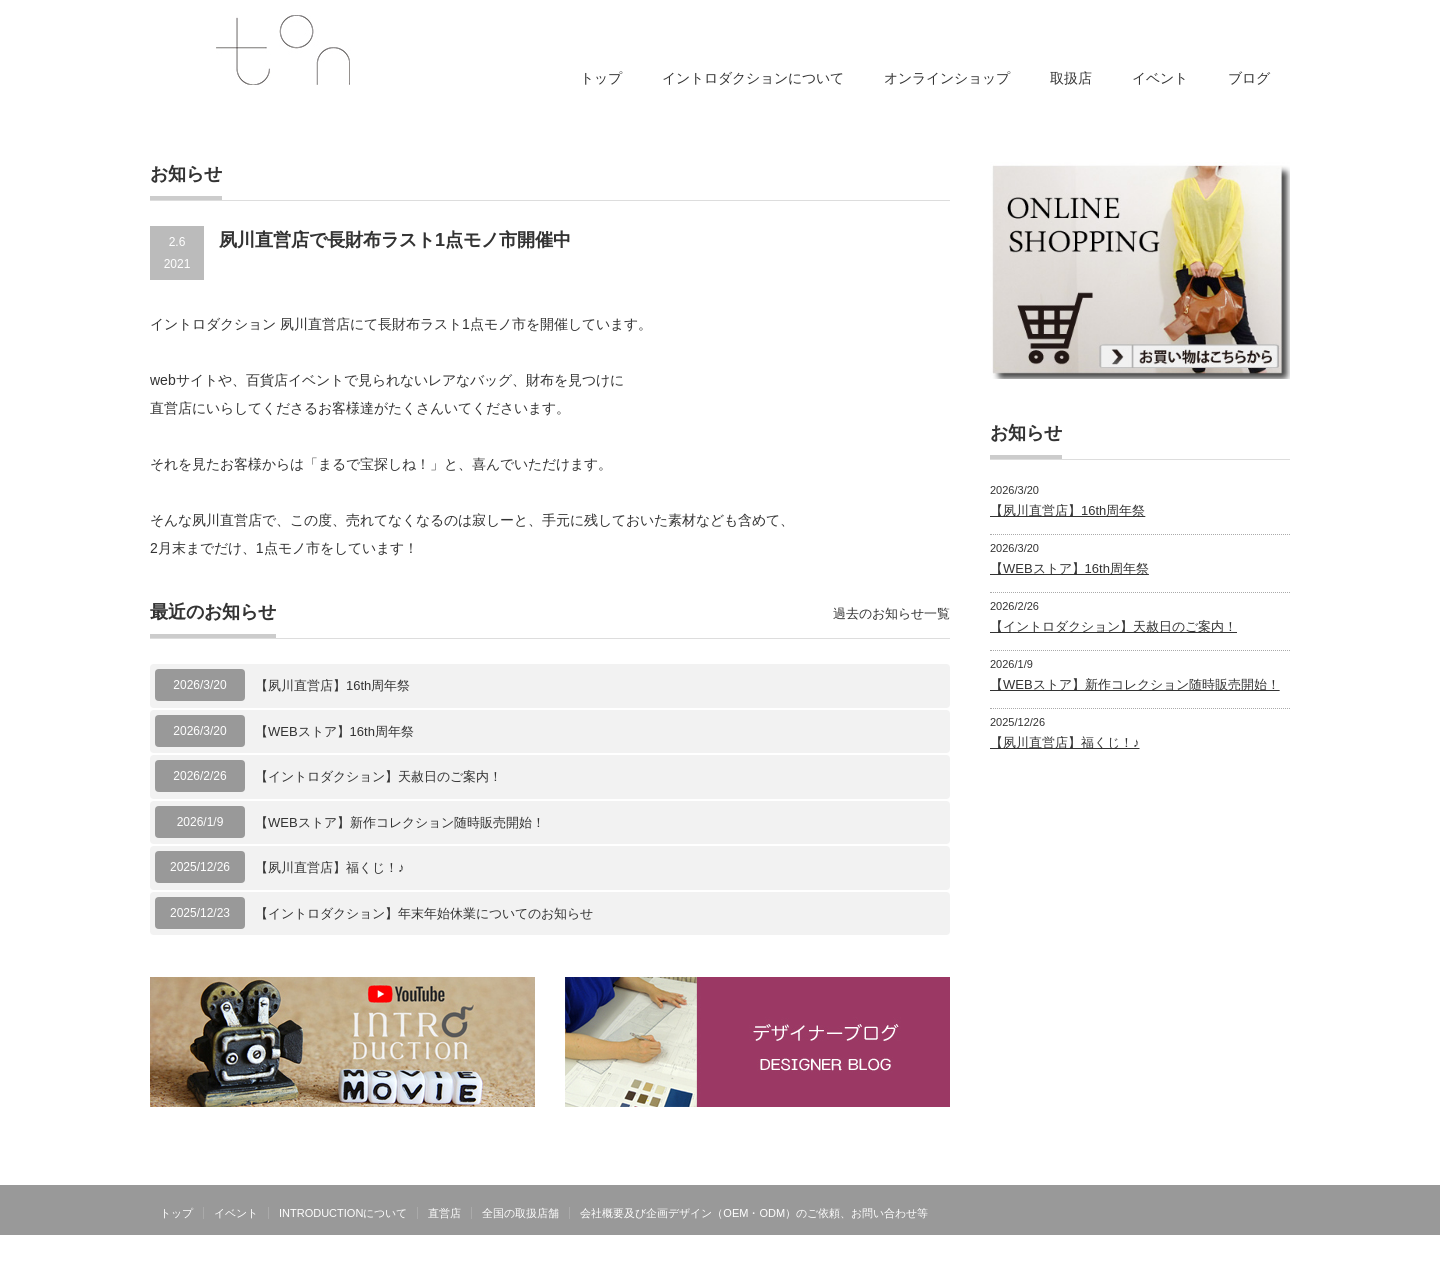  I want to click on 全国の取扱店舗, so click(520, 1213).